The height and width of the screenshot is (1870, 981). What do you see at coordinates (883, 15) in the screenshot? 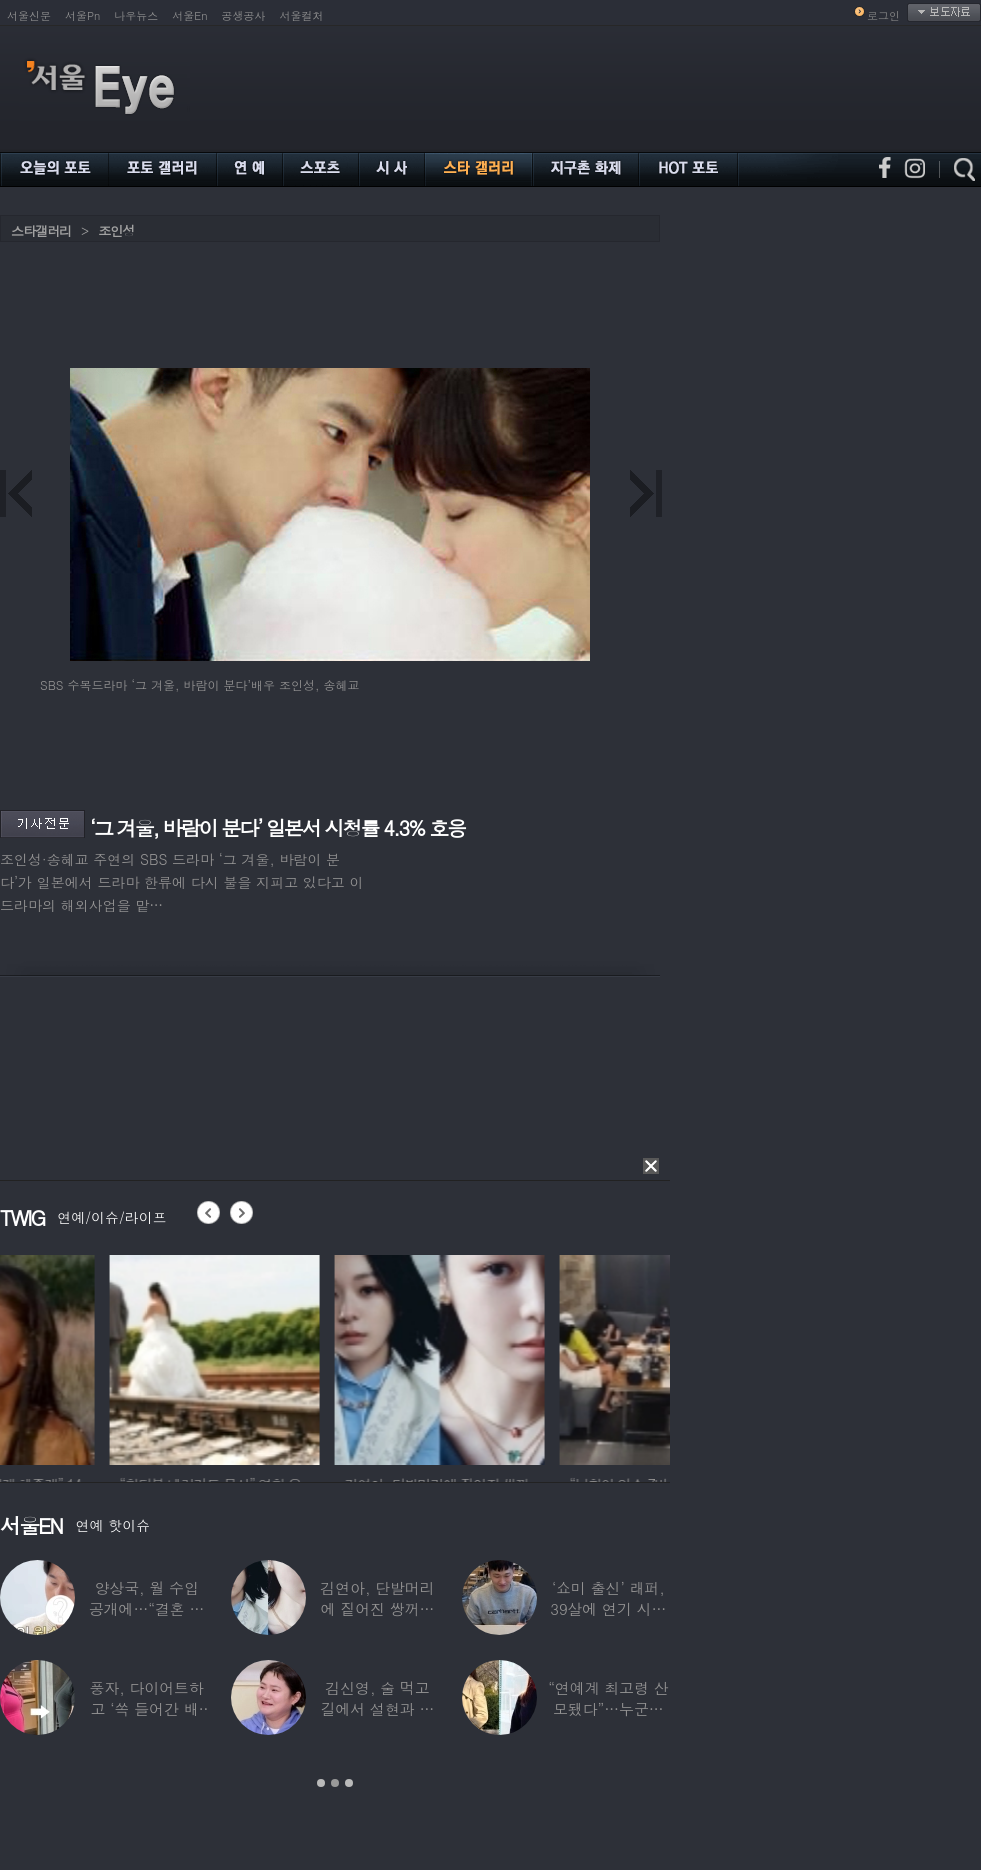
I see `로그인` at bounding box center [883, 15].